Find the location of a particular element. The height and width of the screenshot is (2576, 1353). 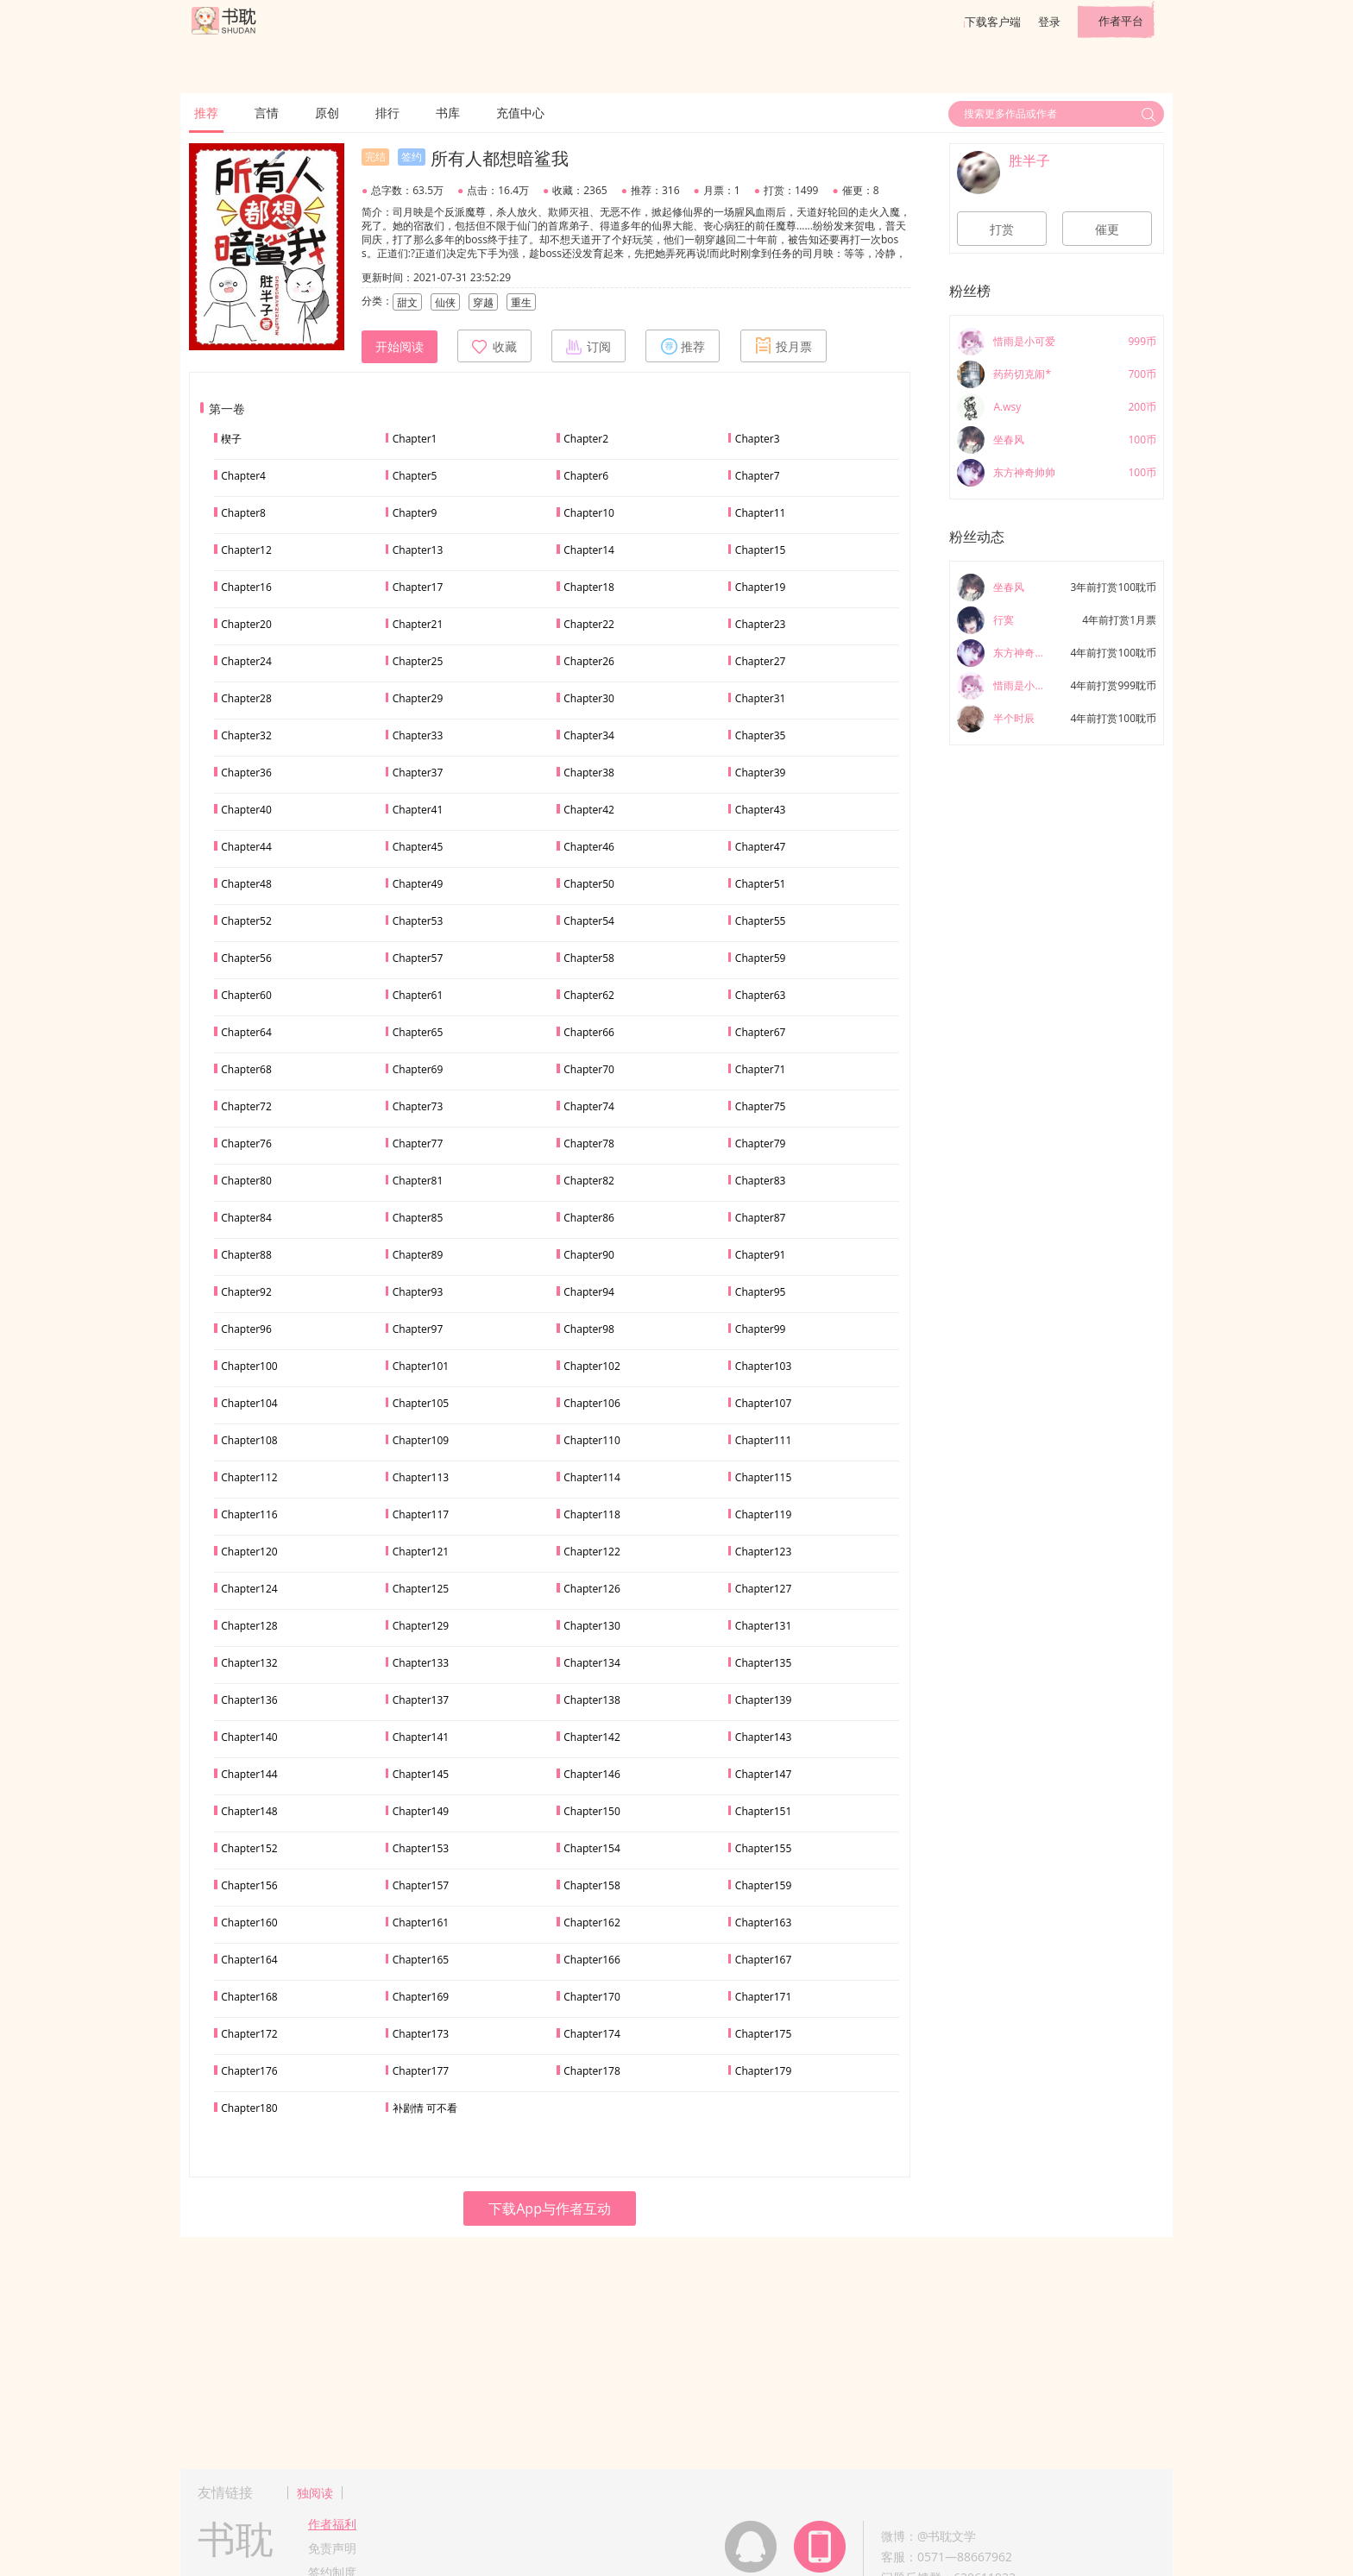

Chapter48 is located at coordinates (246, 883).